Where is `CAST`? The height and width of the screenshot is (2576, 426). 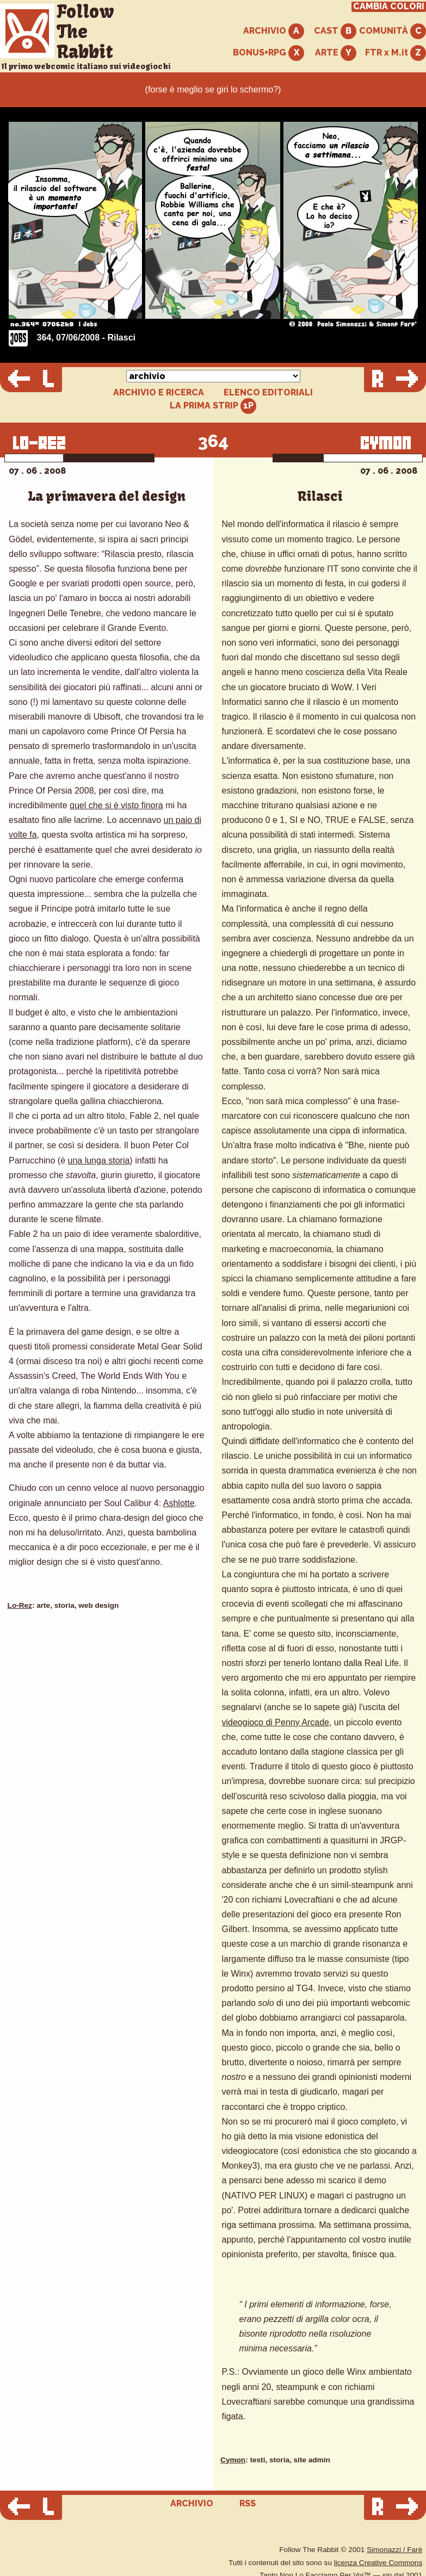 CAST is located at coordinates (335, 31).